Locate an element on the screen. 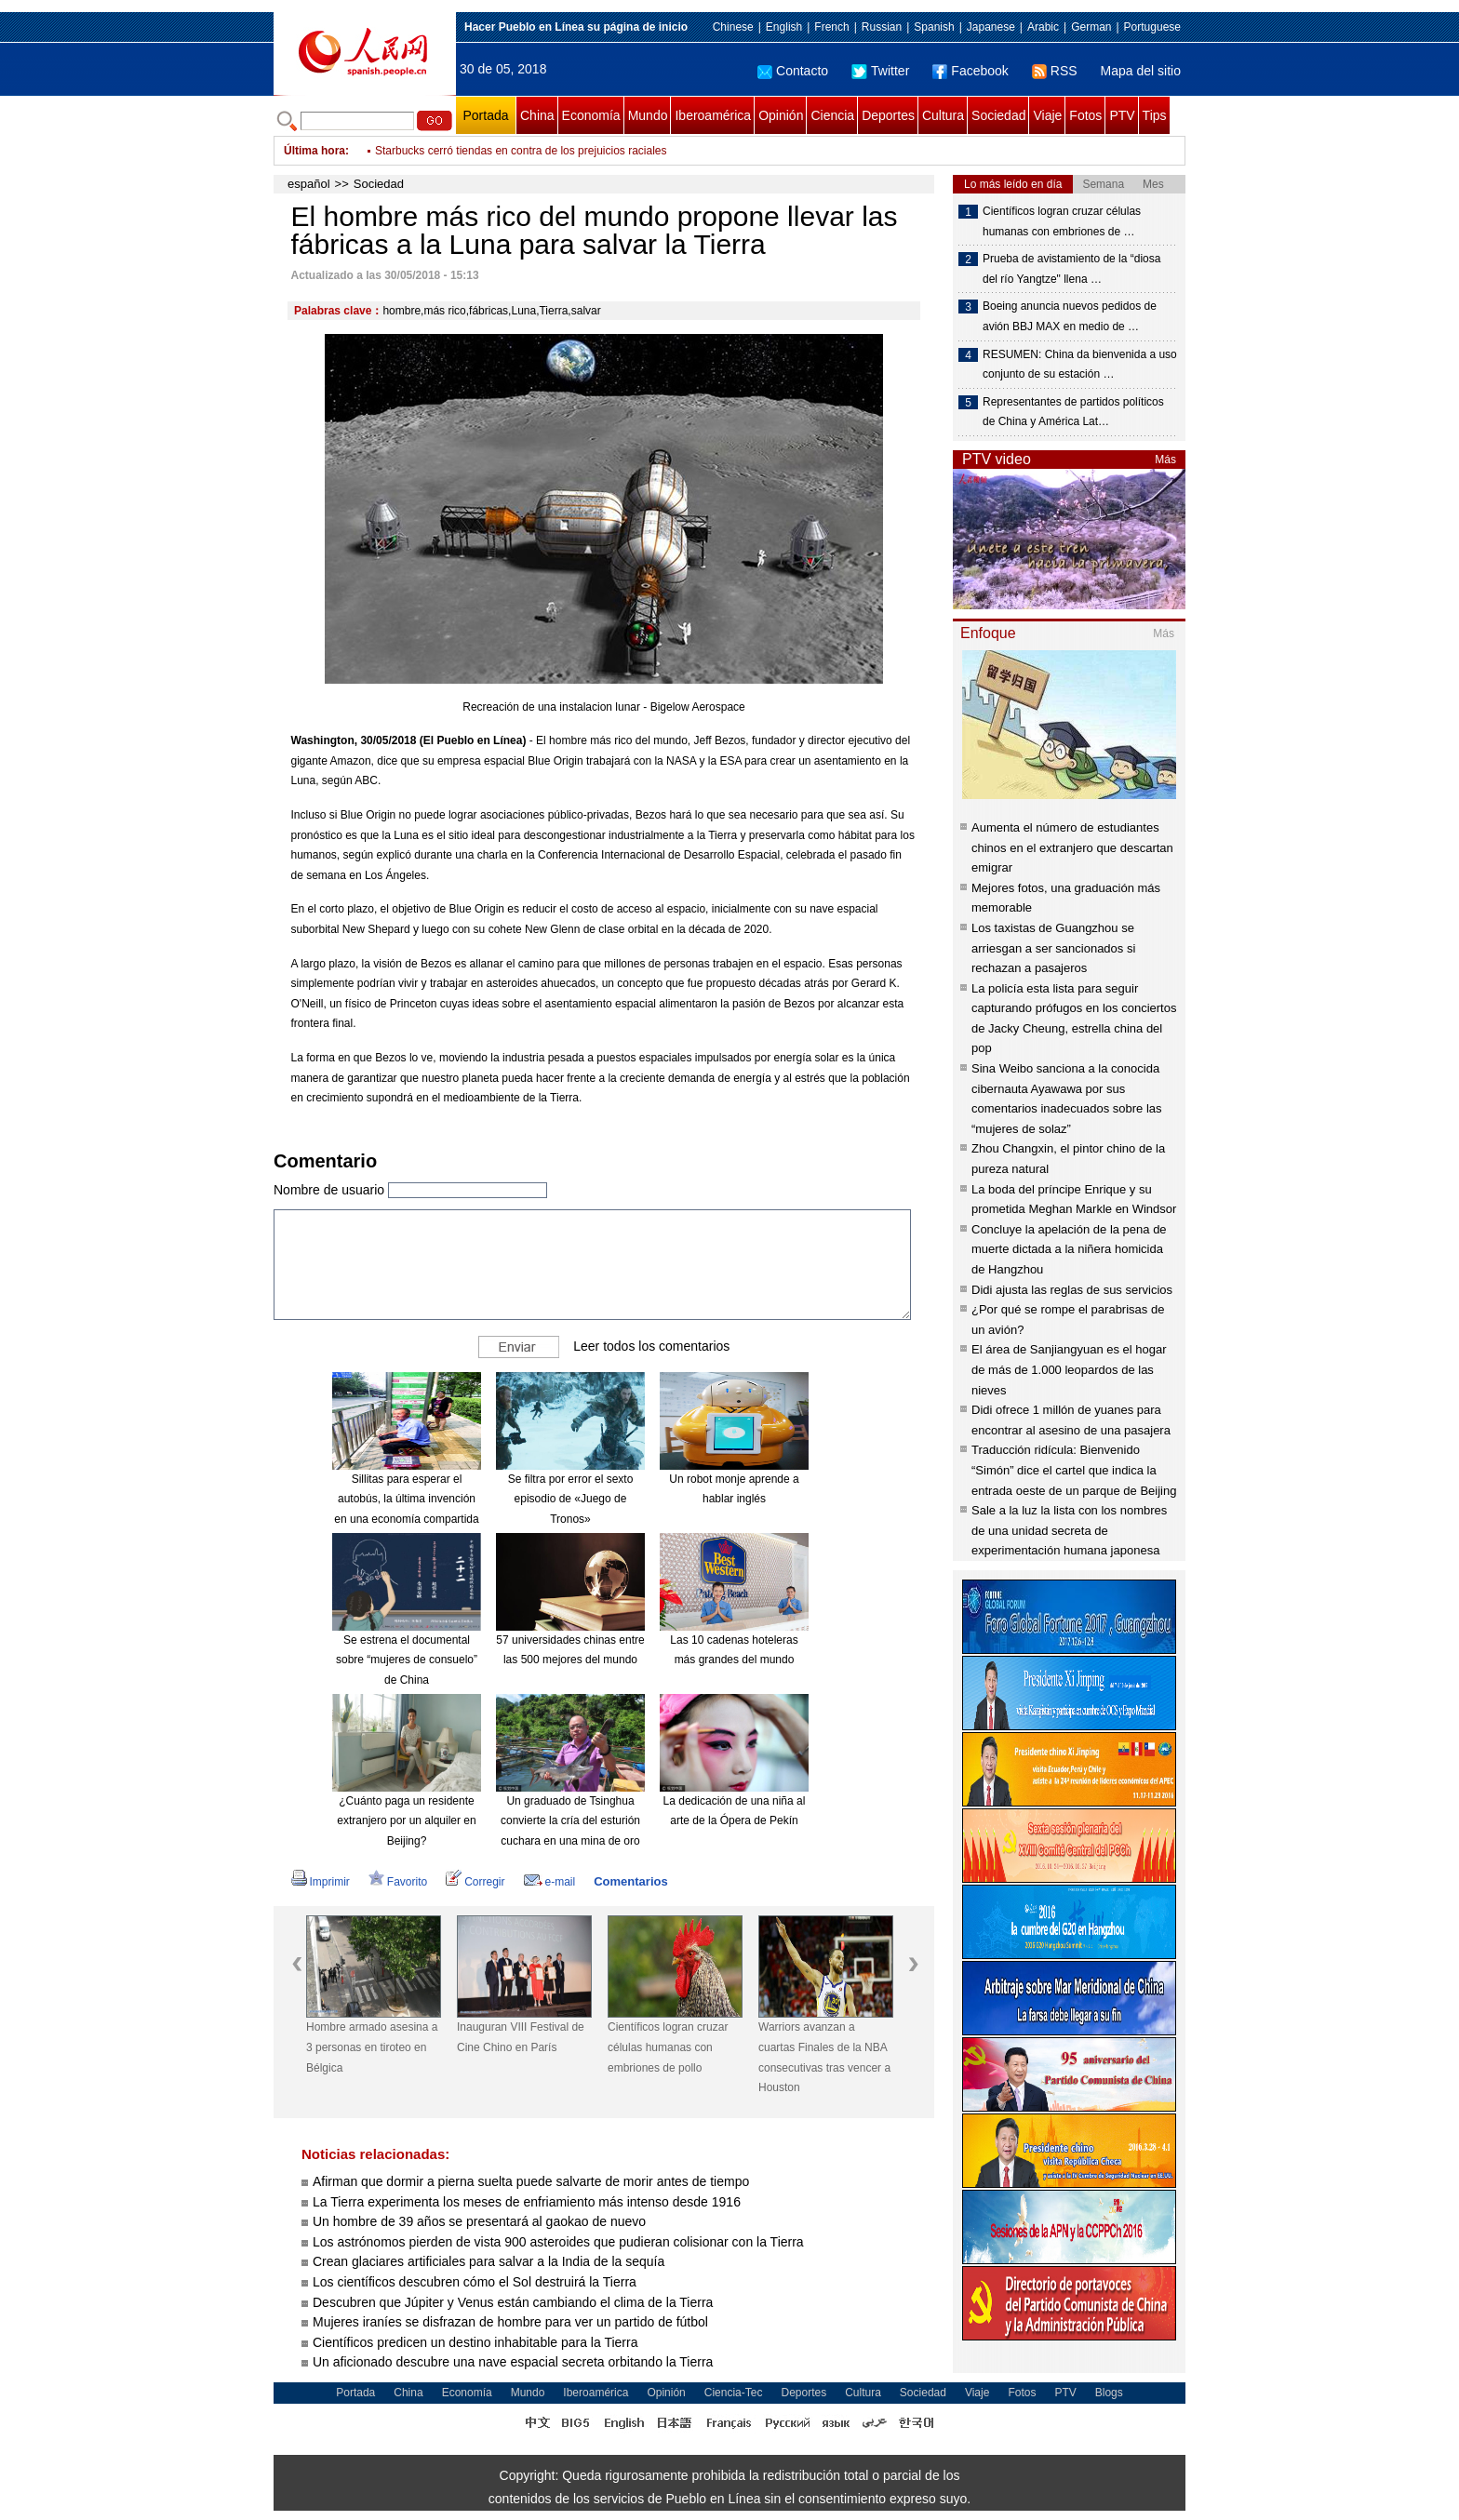  Mujeres iraníes se disfrazan de hombre para ver un partido de fútbol is located at coordinates (510, 2321).